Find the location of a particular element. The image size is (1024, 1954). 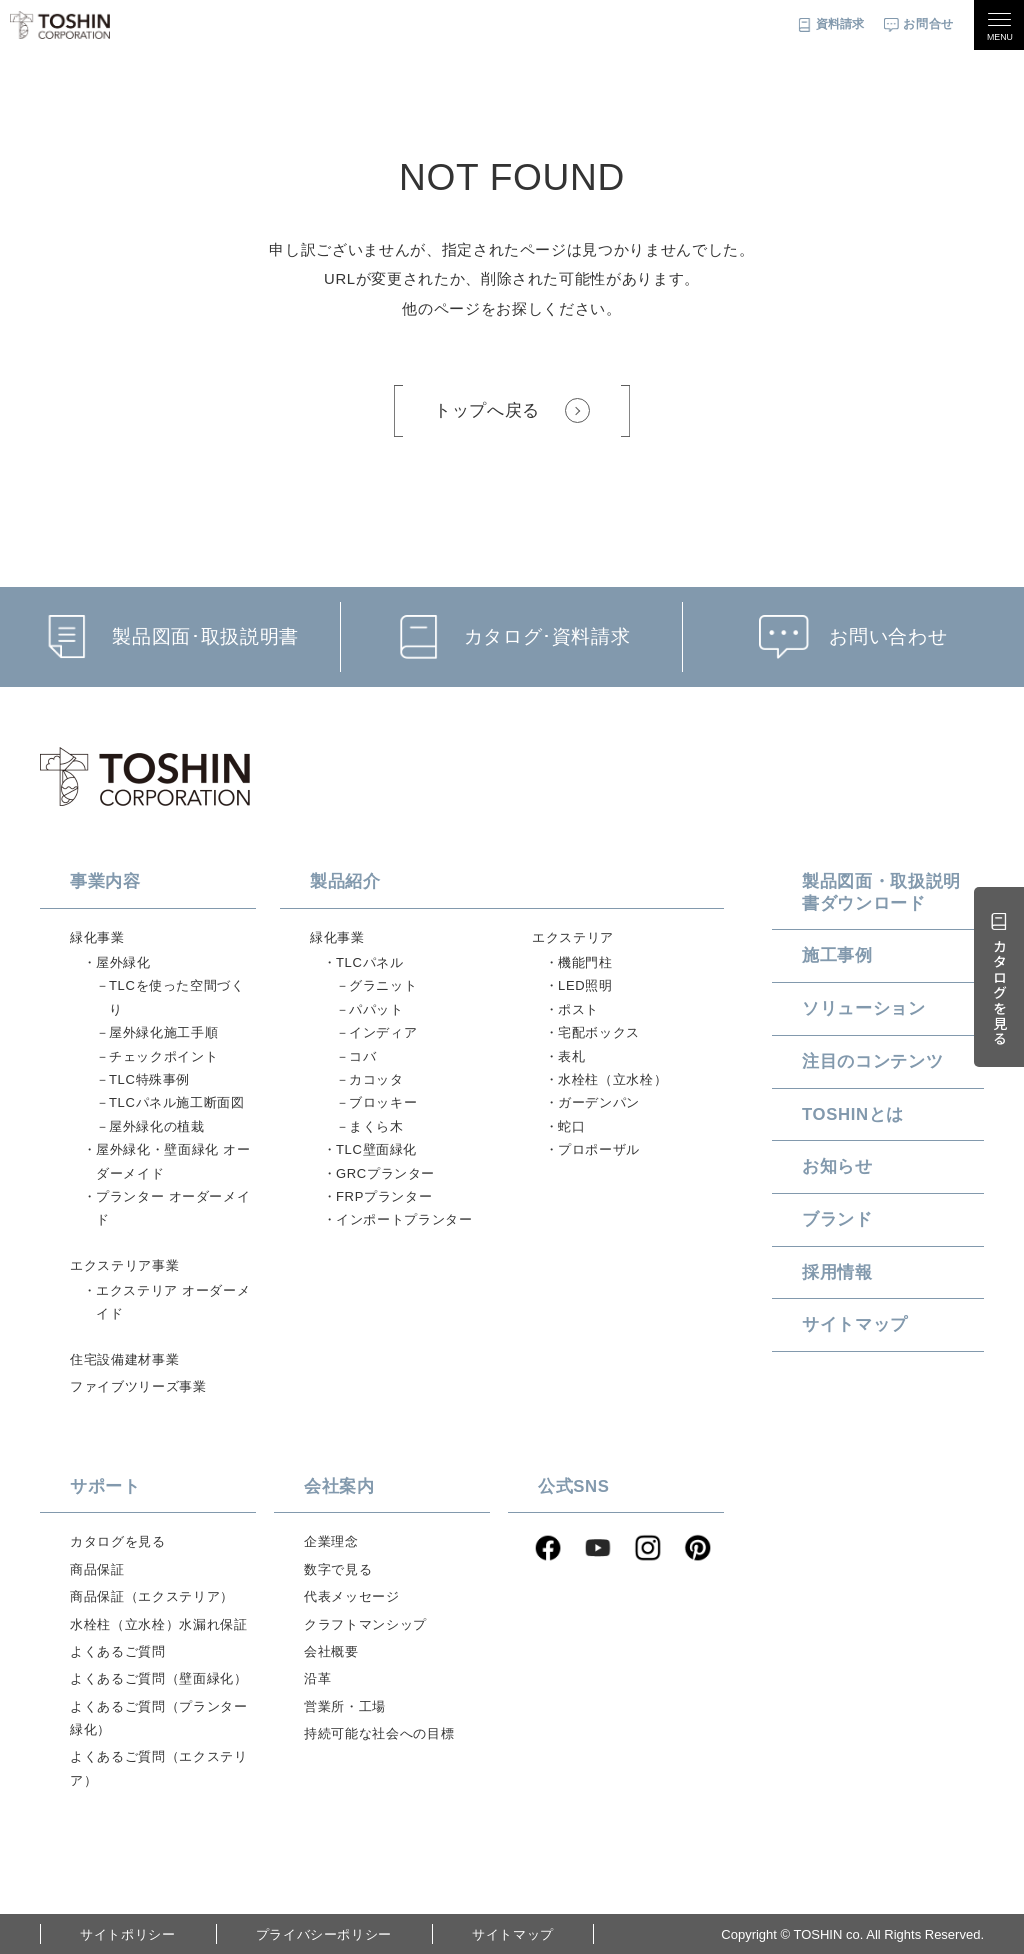

GRCプランター is located at coordinates (385, 1173).